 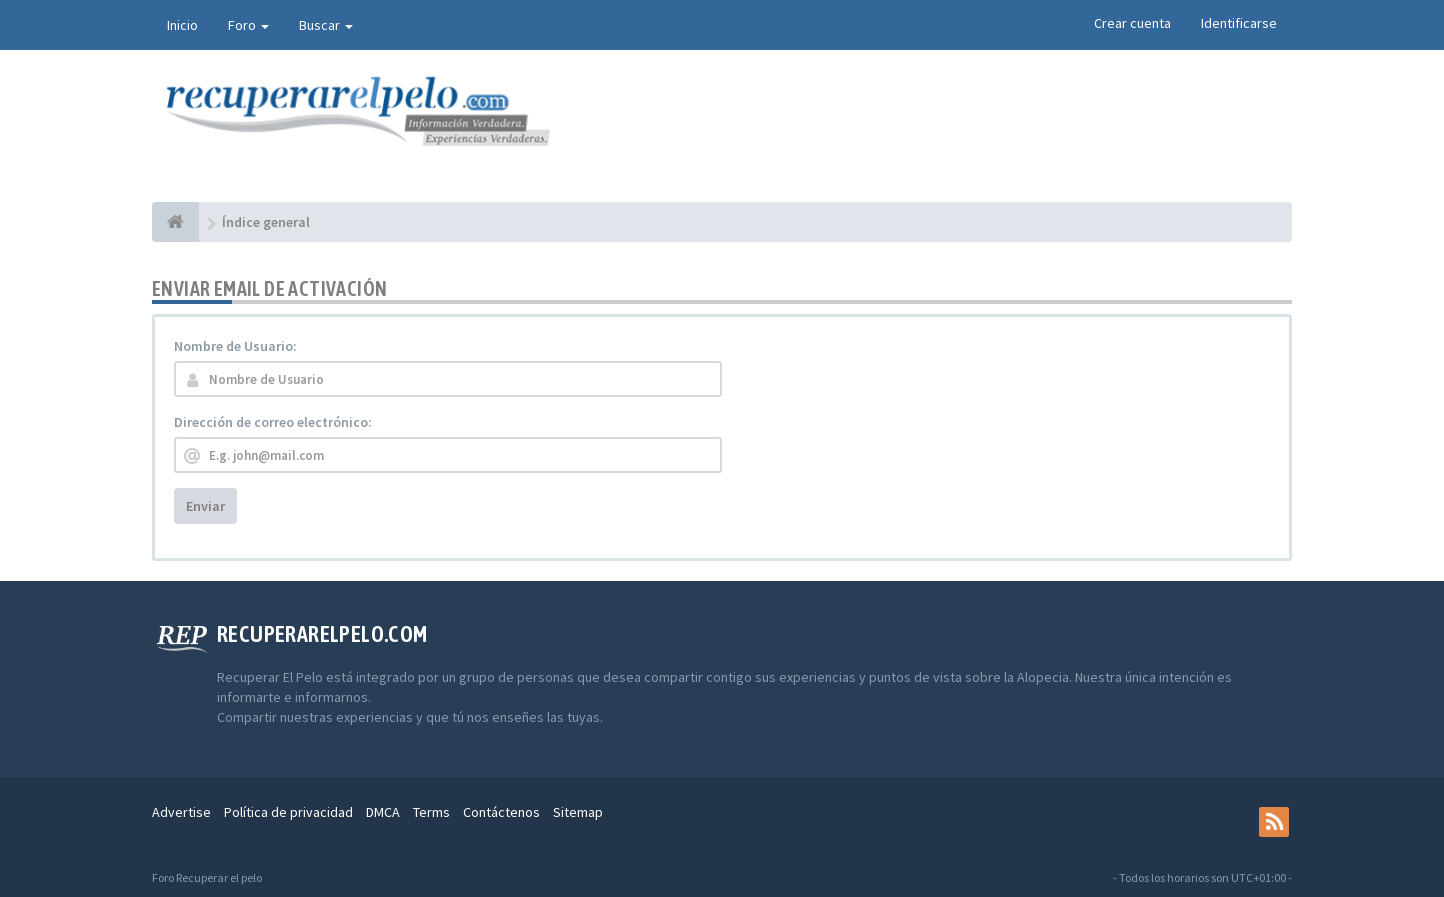 What do you see at coordinates (578, 812) in the screenshot?
I see `Sitemap` at bounding box center [578, 812].